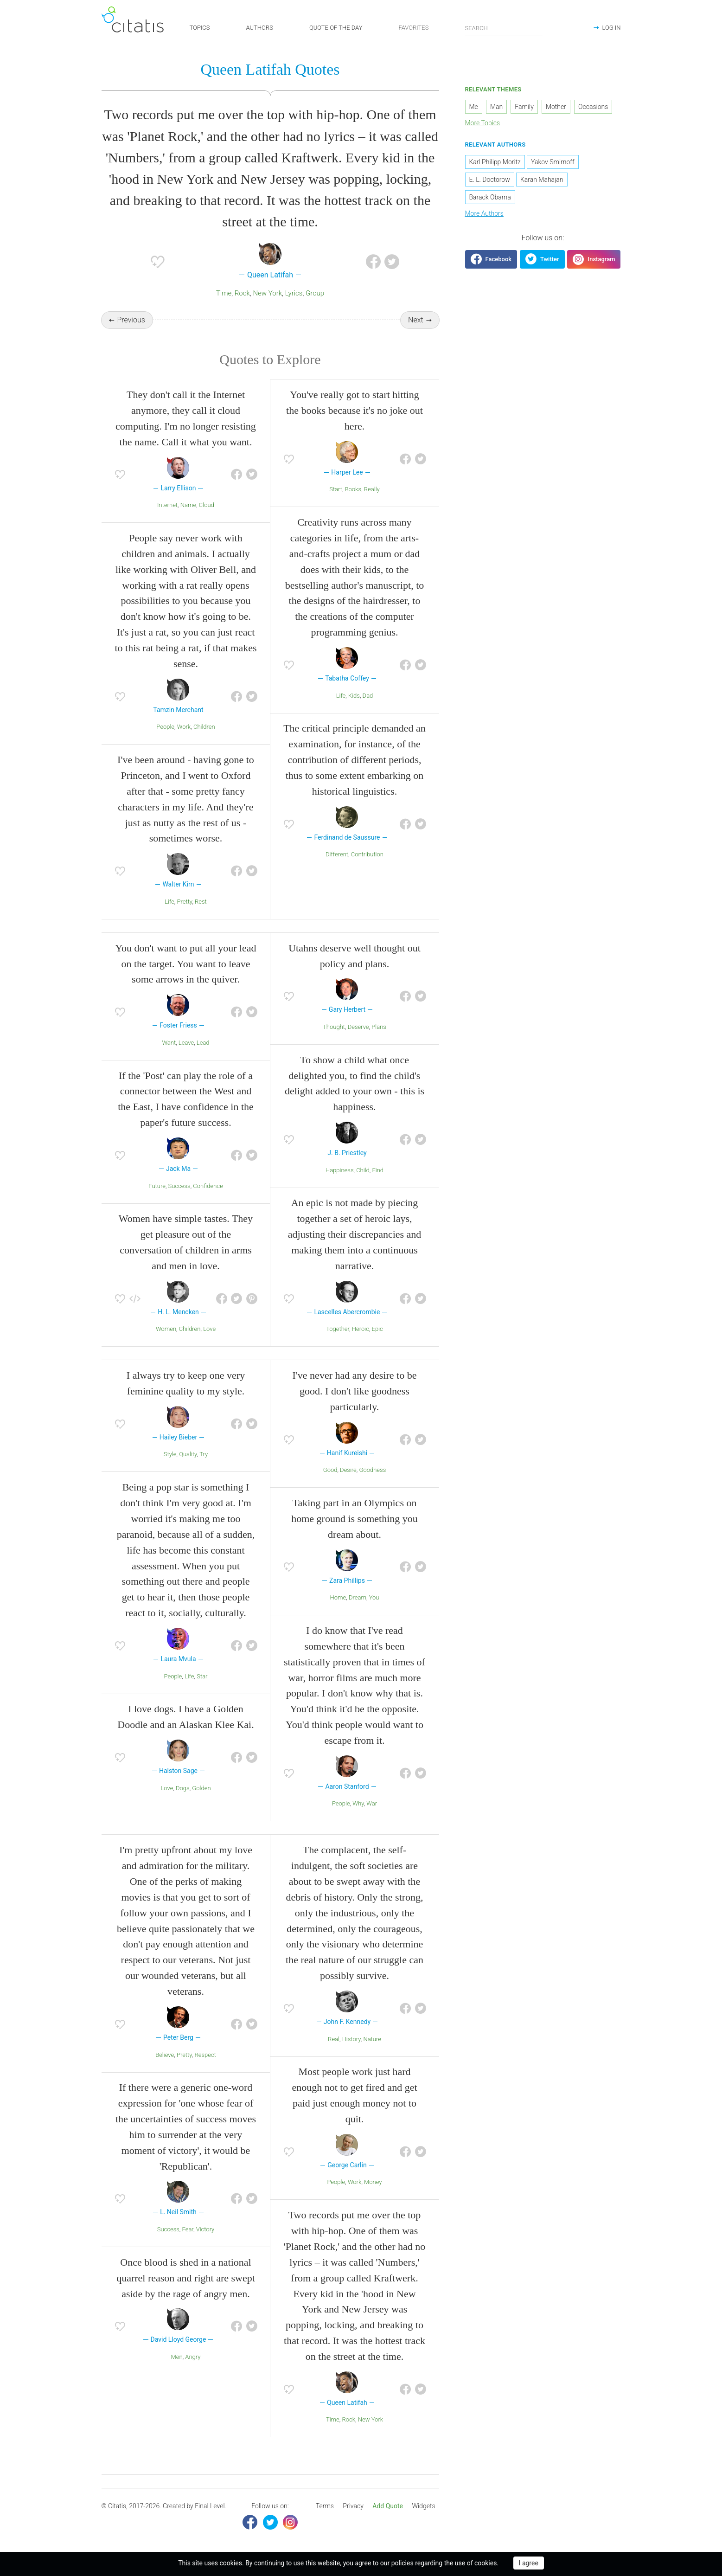 The image size is (722, 2576). Describe the element at coordinates (353, 489) in the screenshot. I see `Books` at that location.